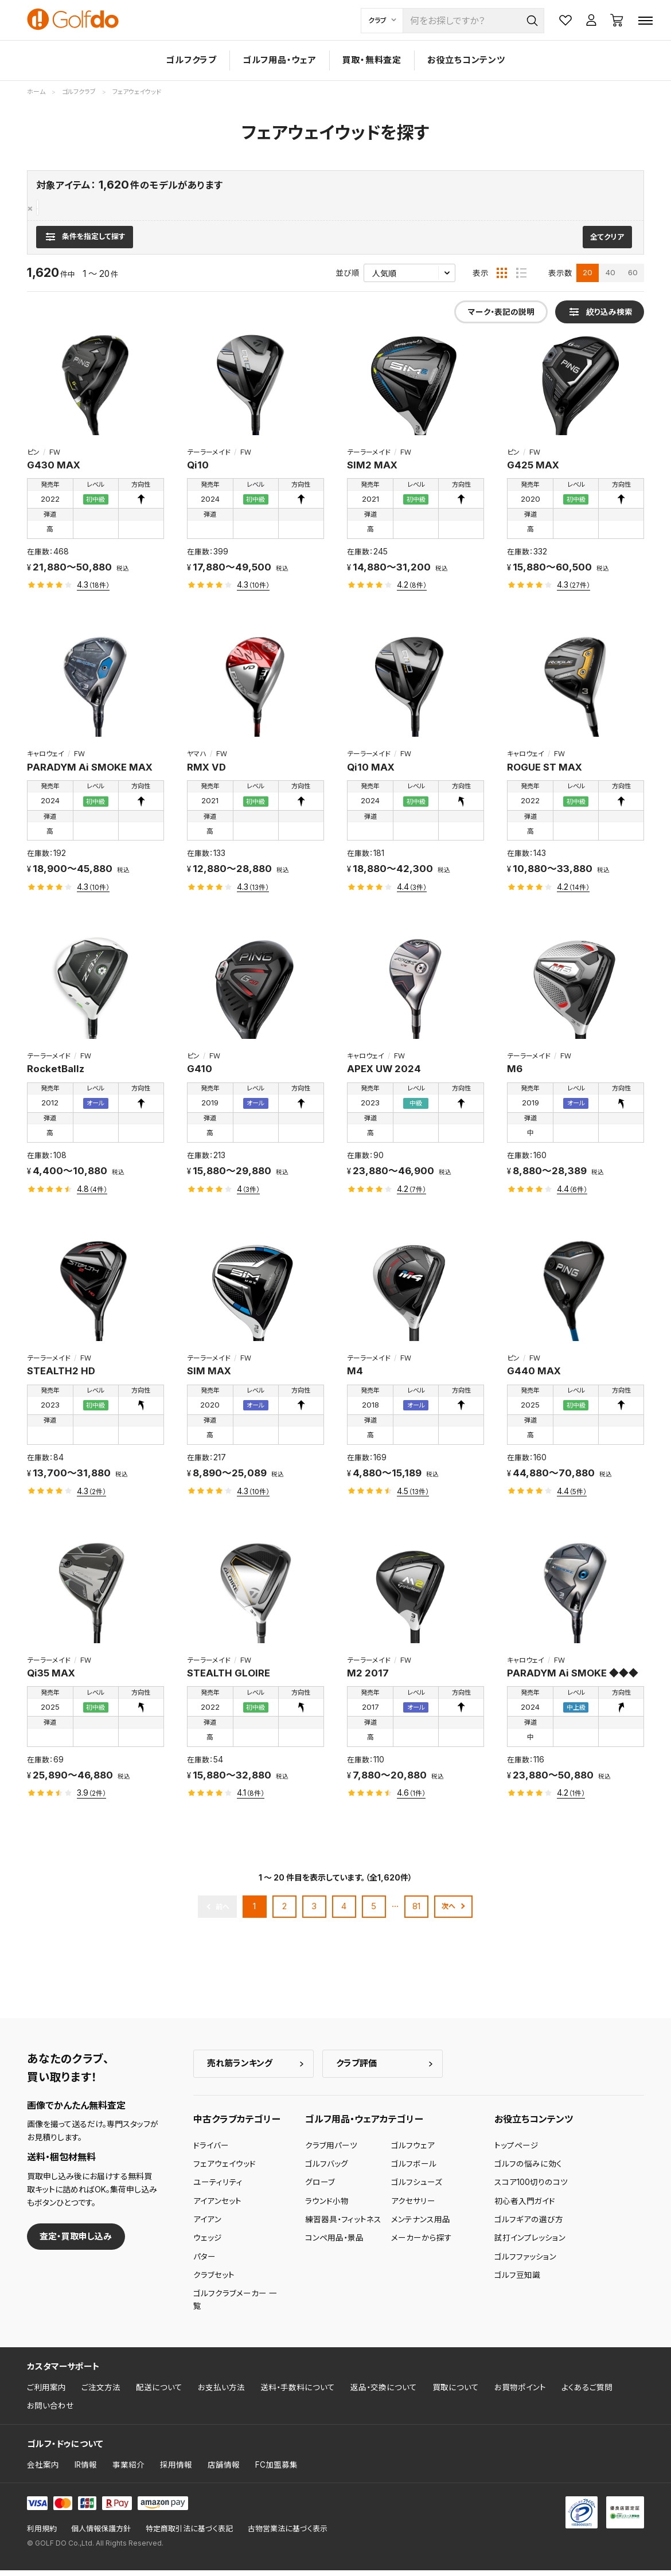 This screenshot has height=2576, width=671. I want to click on メンテナンス用品, so click(420, 2225).